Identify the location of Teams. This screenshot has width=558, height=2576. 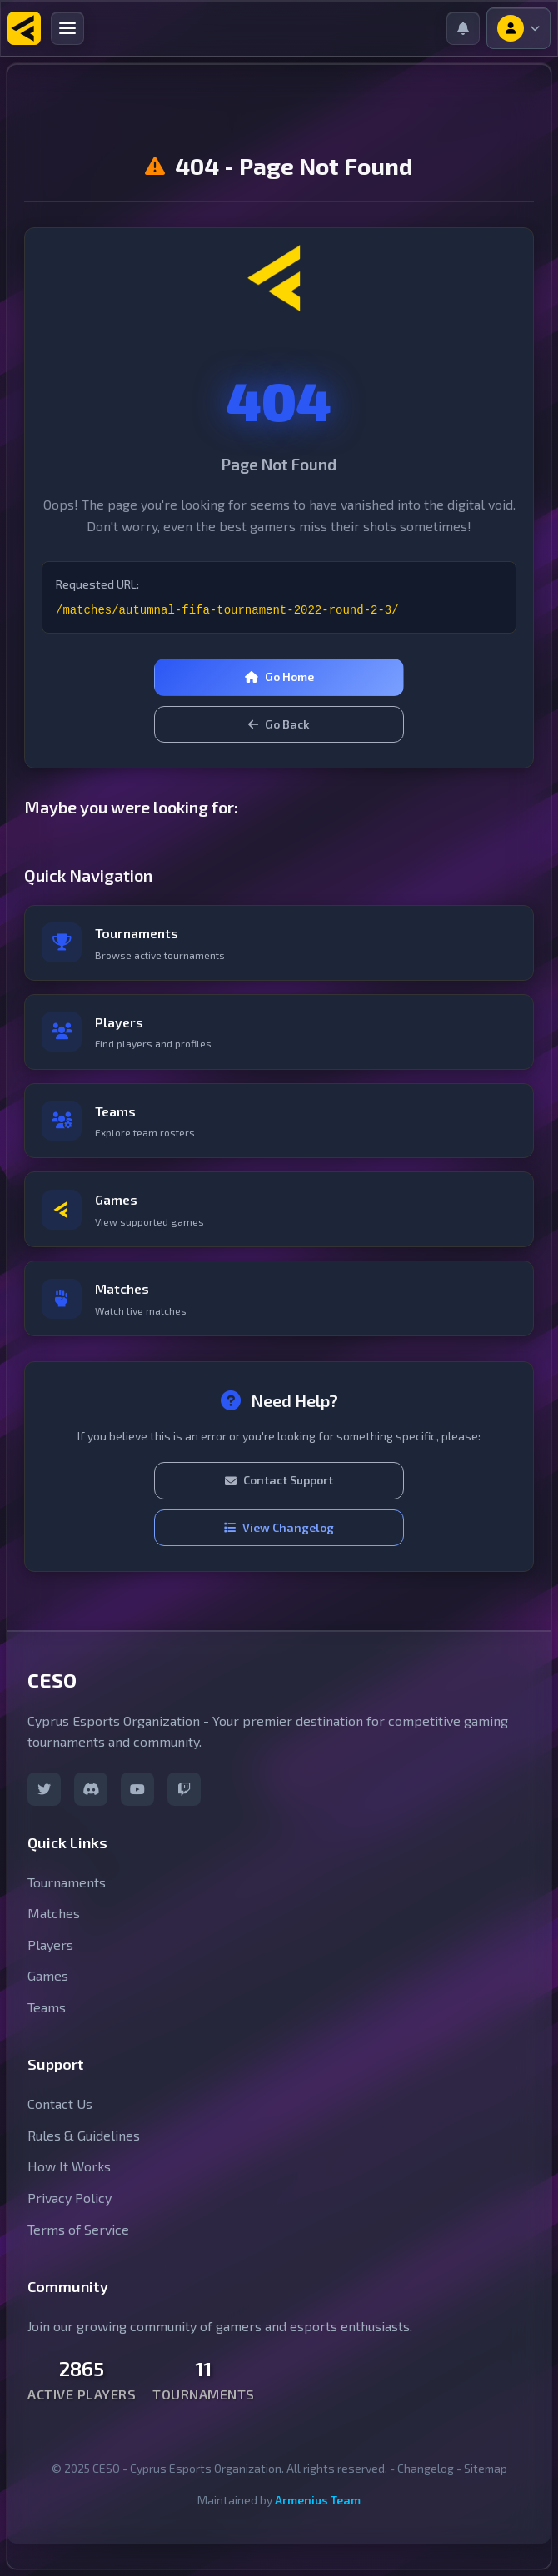
(46, 2007).